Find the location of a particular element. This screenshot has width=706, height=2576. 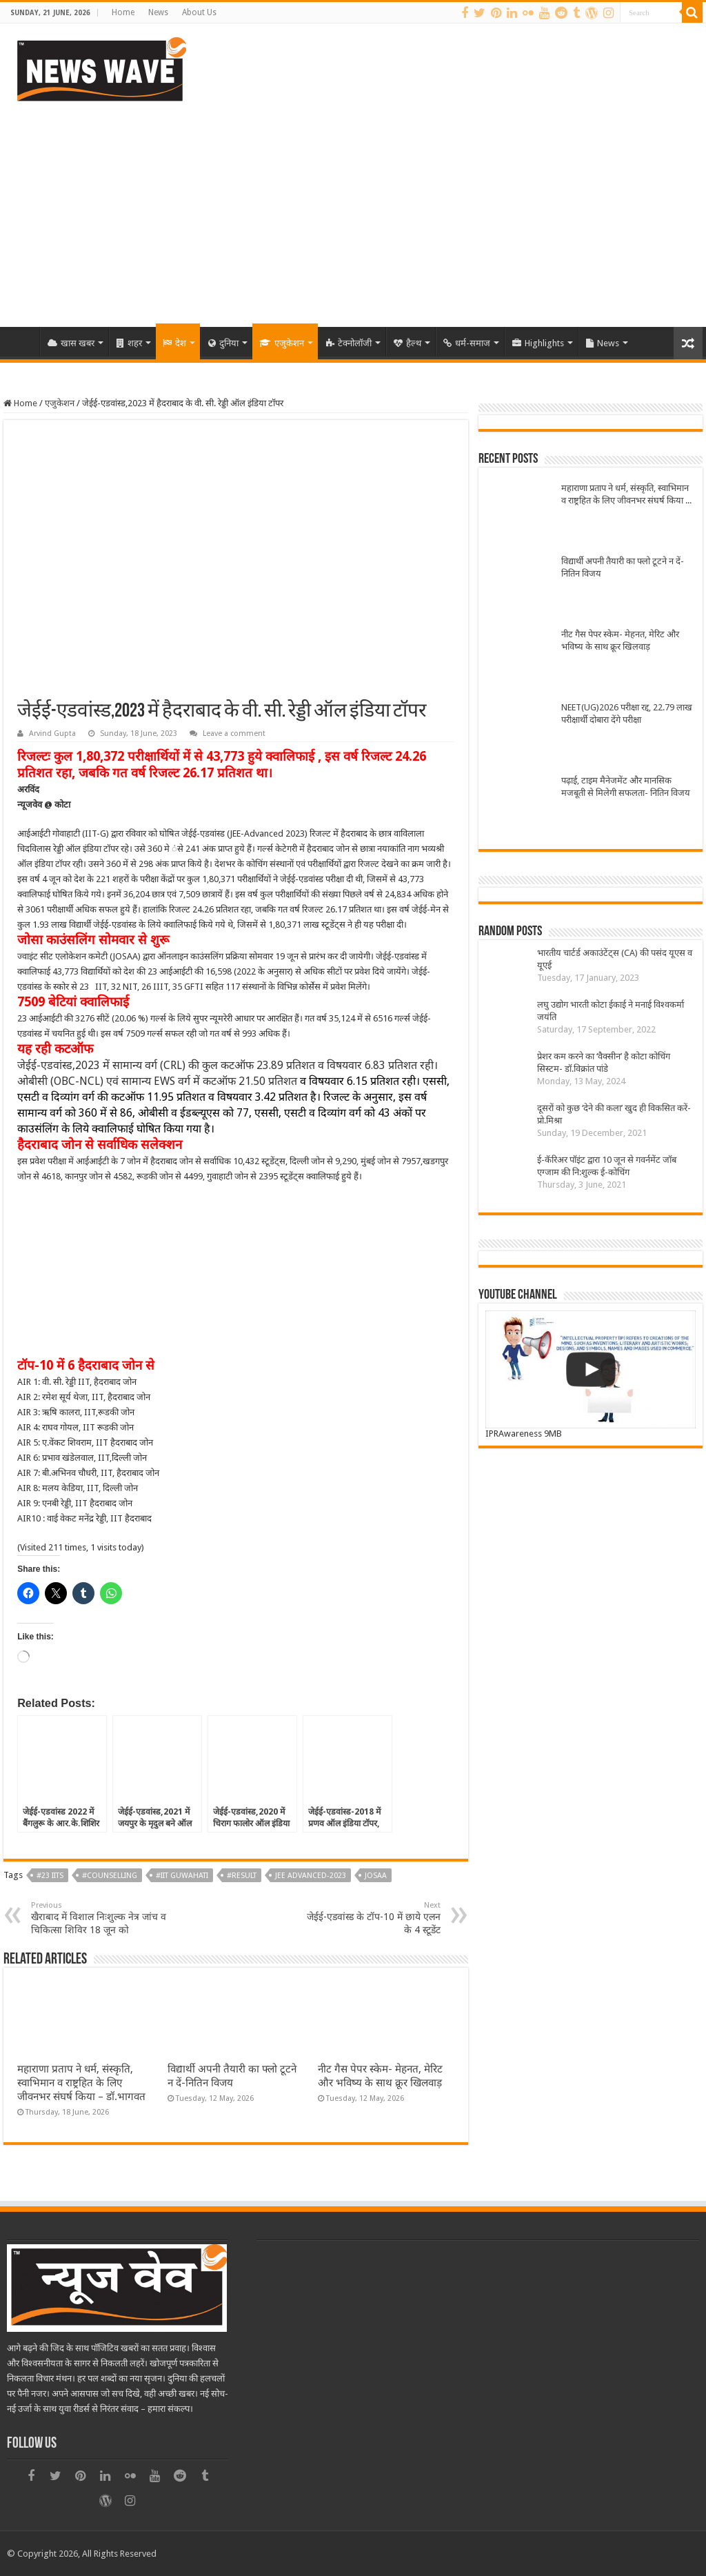

News is located at coordinates (158, 12).